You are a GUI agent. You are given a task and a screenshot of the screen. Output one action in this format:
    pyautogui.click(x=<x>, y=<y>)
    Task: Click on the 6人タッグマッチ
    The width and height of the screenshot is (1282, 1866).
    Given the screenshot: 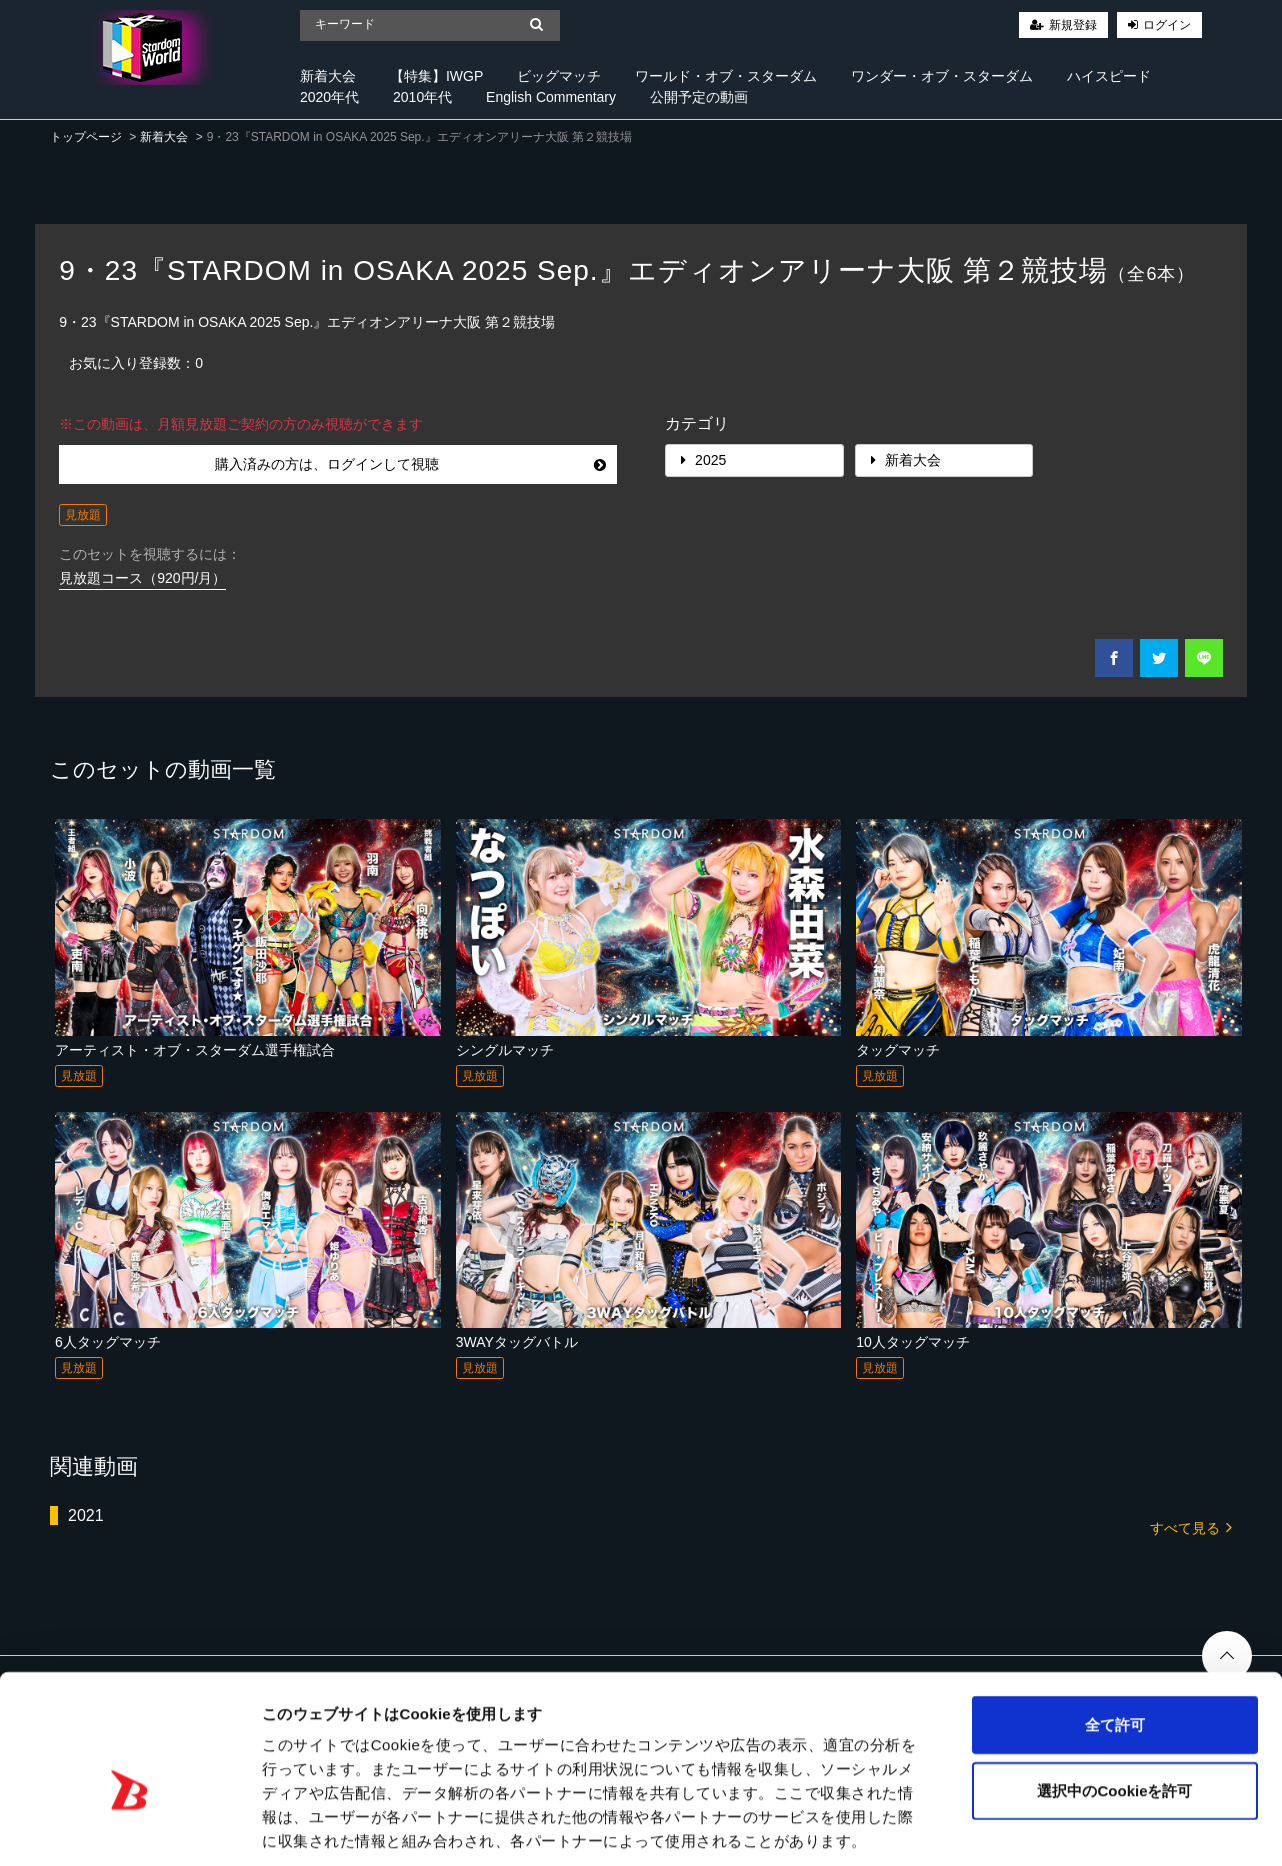 What is the action you would take?
    pyautogui.click(x=108, y=1342)
    